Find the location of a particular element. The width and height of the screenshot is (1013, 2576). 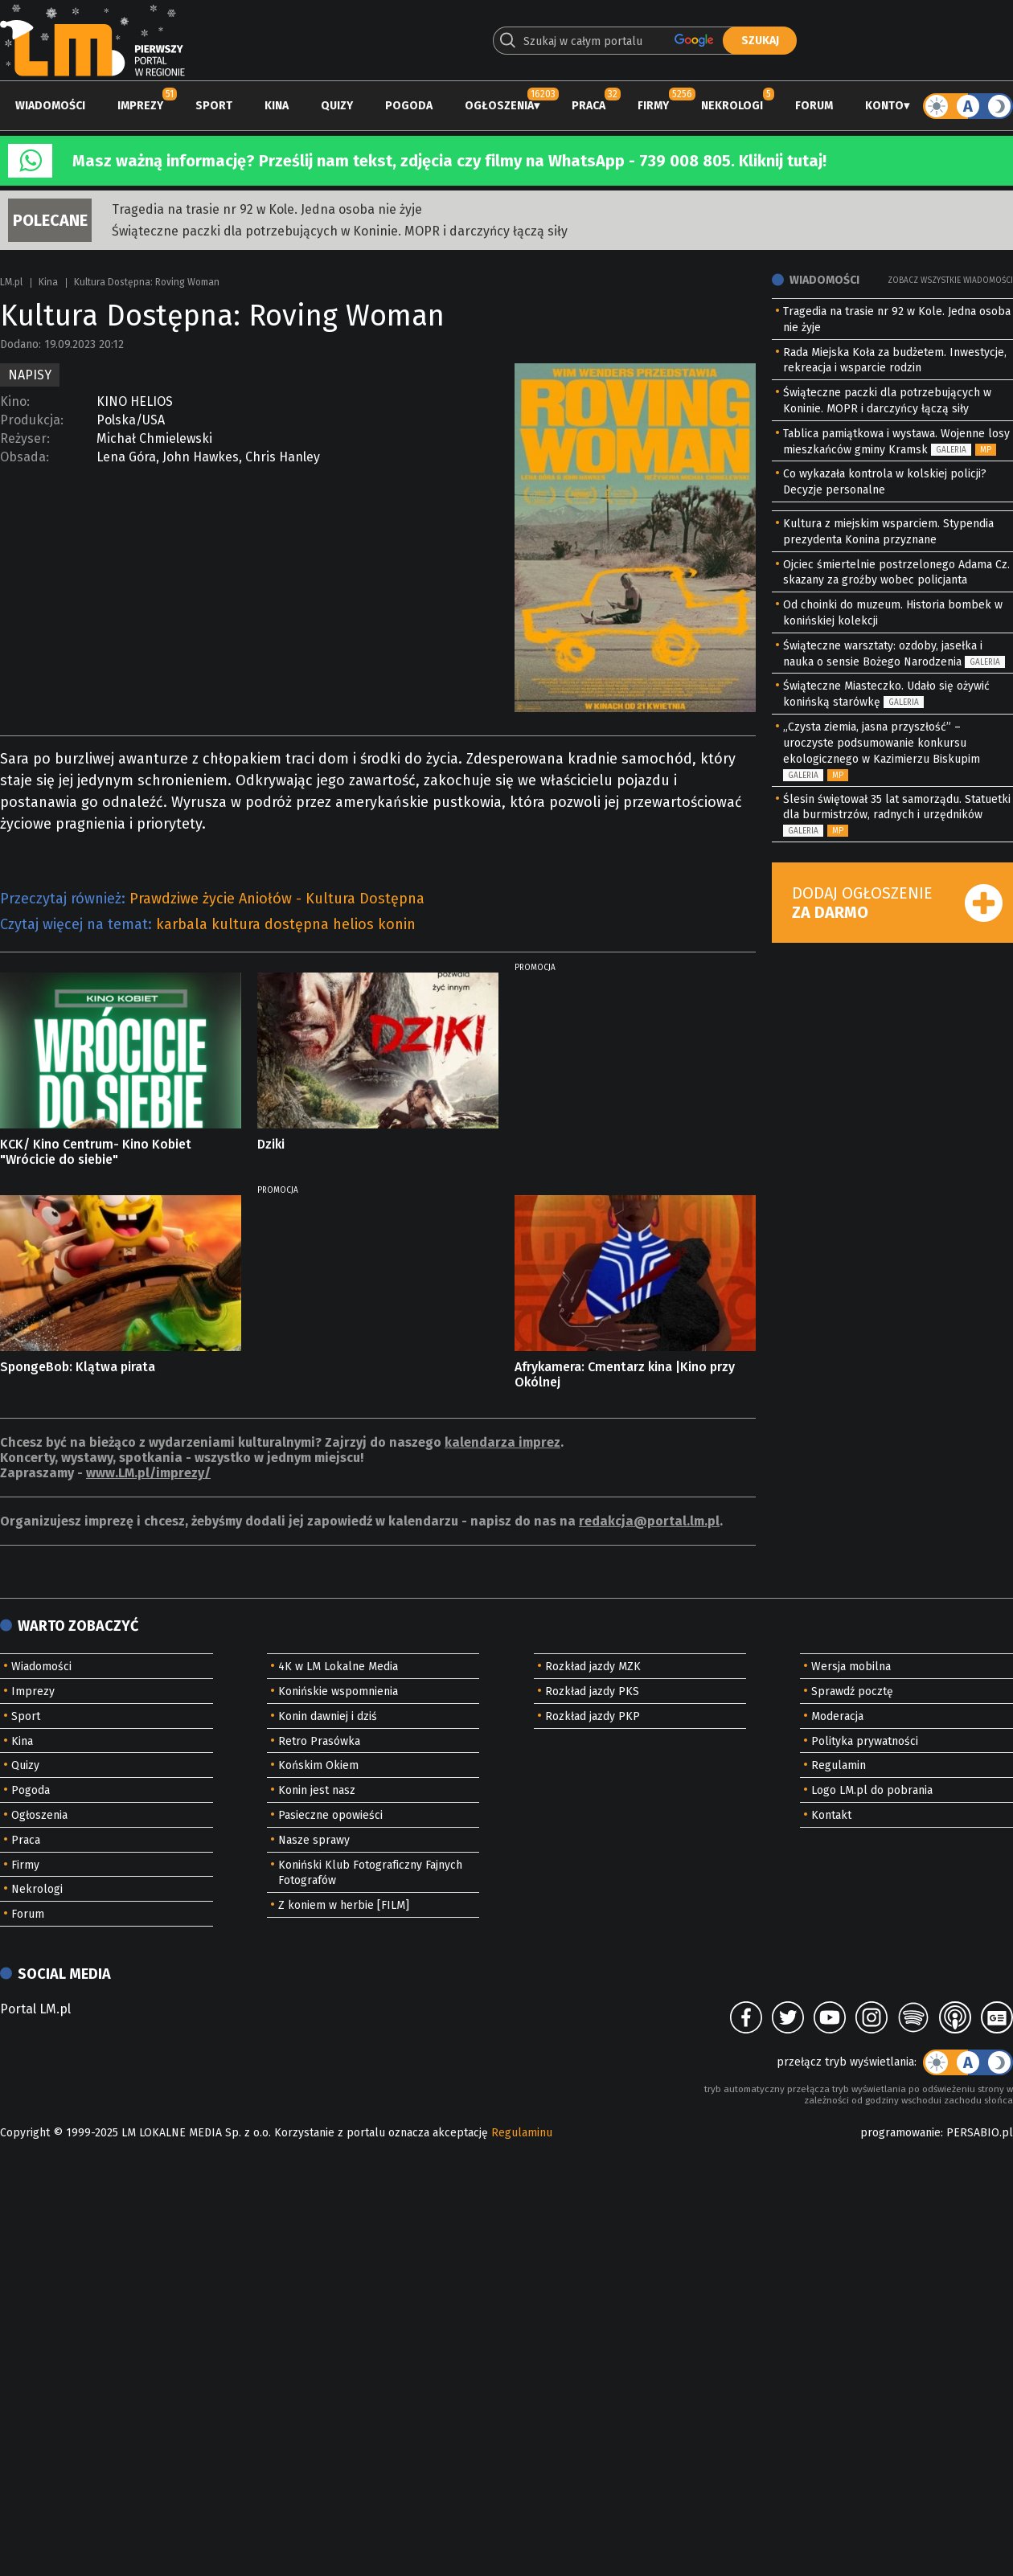

redakcja@portal.lm.pl is located at coordinates (649, 1521).